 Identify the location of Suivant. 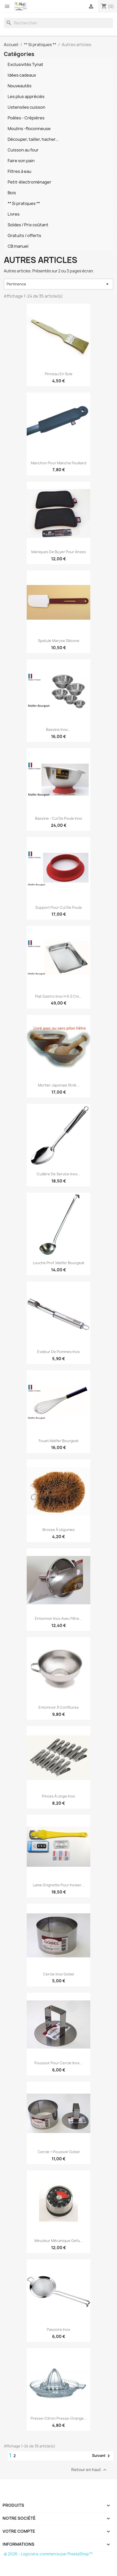
(102, 2456).